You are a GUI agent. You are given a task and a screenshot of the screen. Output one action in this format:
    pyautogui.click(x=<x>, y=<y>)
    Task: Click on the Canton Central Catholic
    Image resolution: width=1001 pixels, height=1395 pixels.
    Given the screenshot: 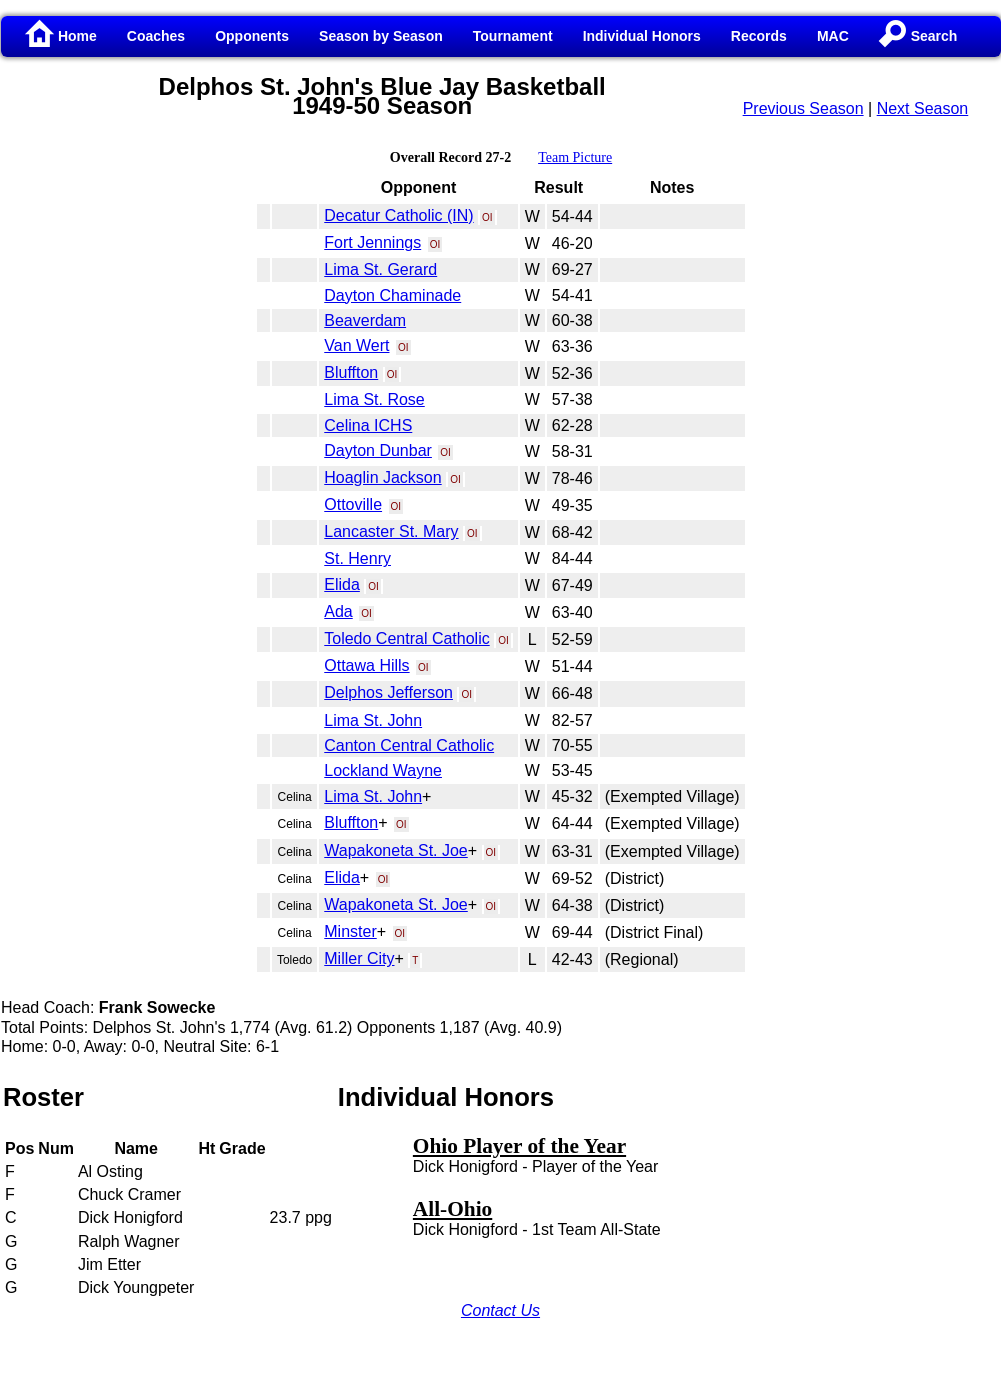 What is the action you would take?
    pyautogui.click(x=409, y=745)
    